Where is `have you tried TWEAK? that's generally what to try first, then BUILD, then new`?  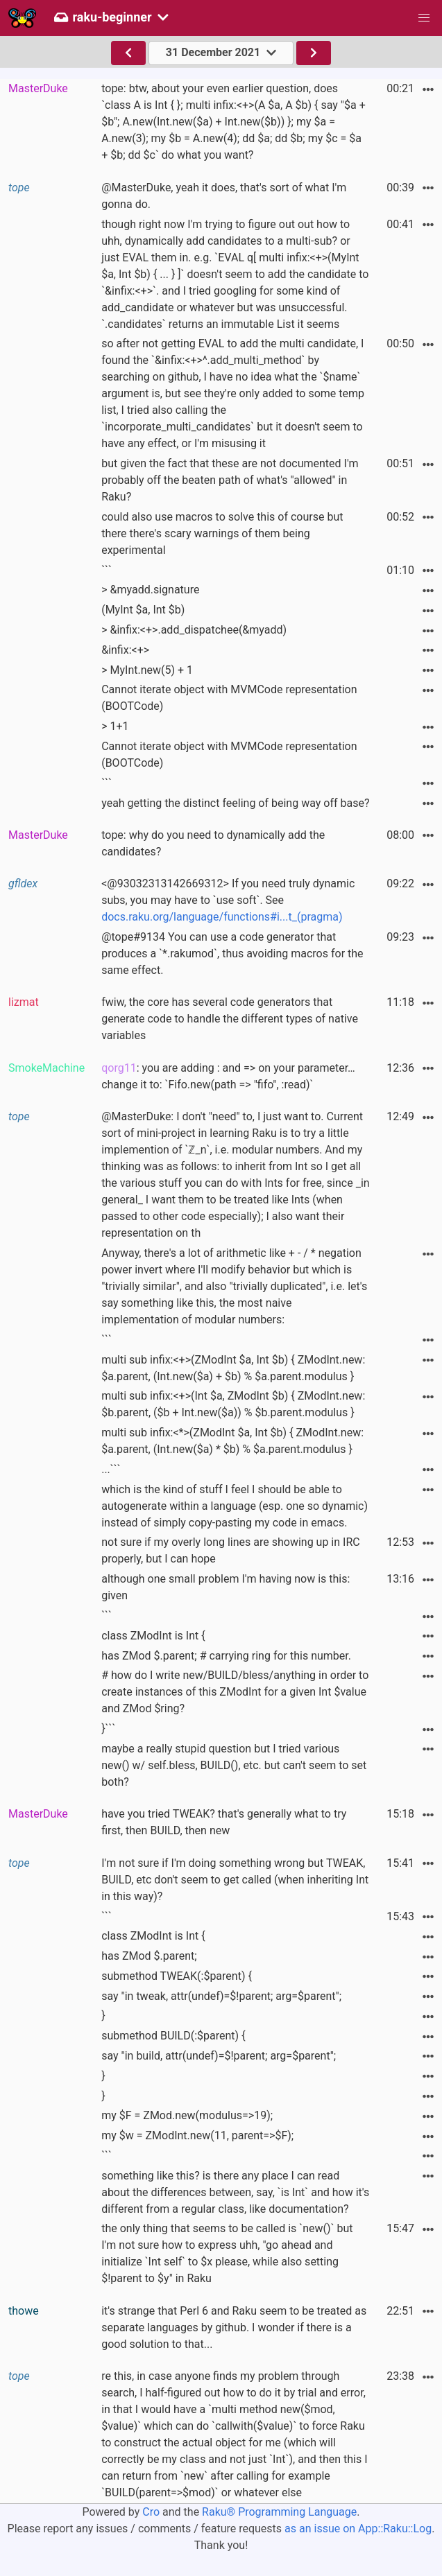
have you tried TWEAK? that's generally what to try first, then BUILD, then new is located at coordinates (223, 1822).